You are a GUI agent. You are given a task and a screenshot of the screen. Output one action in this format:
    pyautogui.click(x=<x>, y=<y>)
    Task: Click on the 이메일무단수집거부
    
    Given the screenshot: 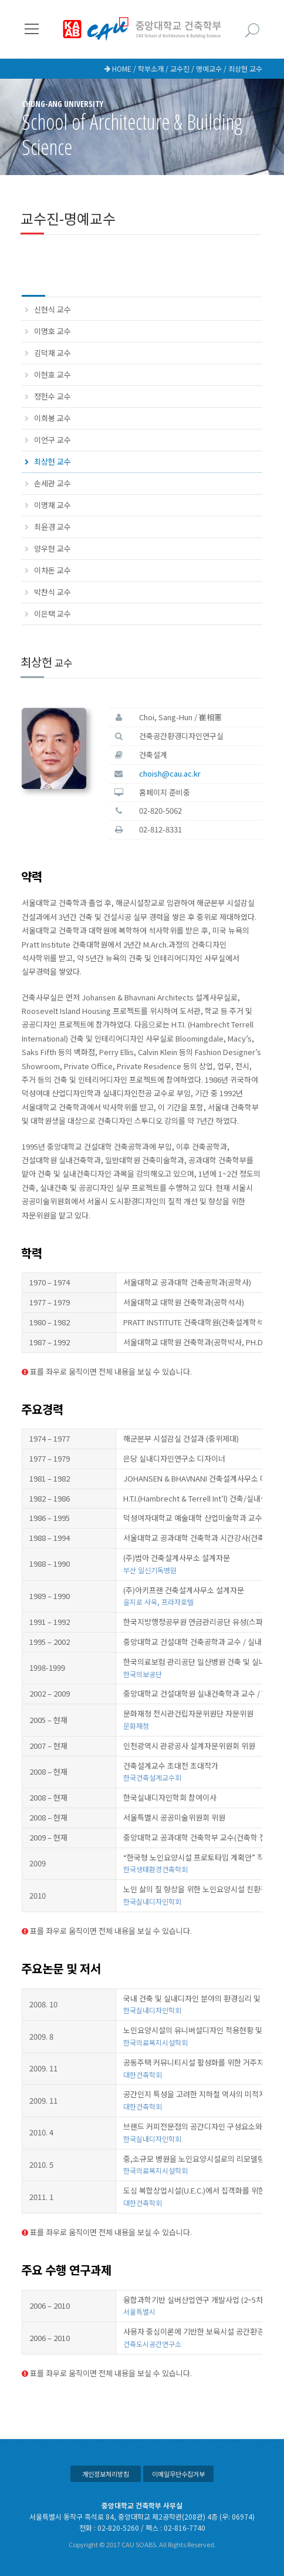 What is the action you would take?
    pyautogui.click(x=178, y=2473)
    